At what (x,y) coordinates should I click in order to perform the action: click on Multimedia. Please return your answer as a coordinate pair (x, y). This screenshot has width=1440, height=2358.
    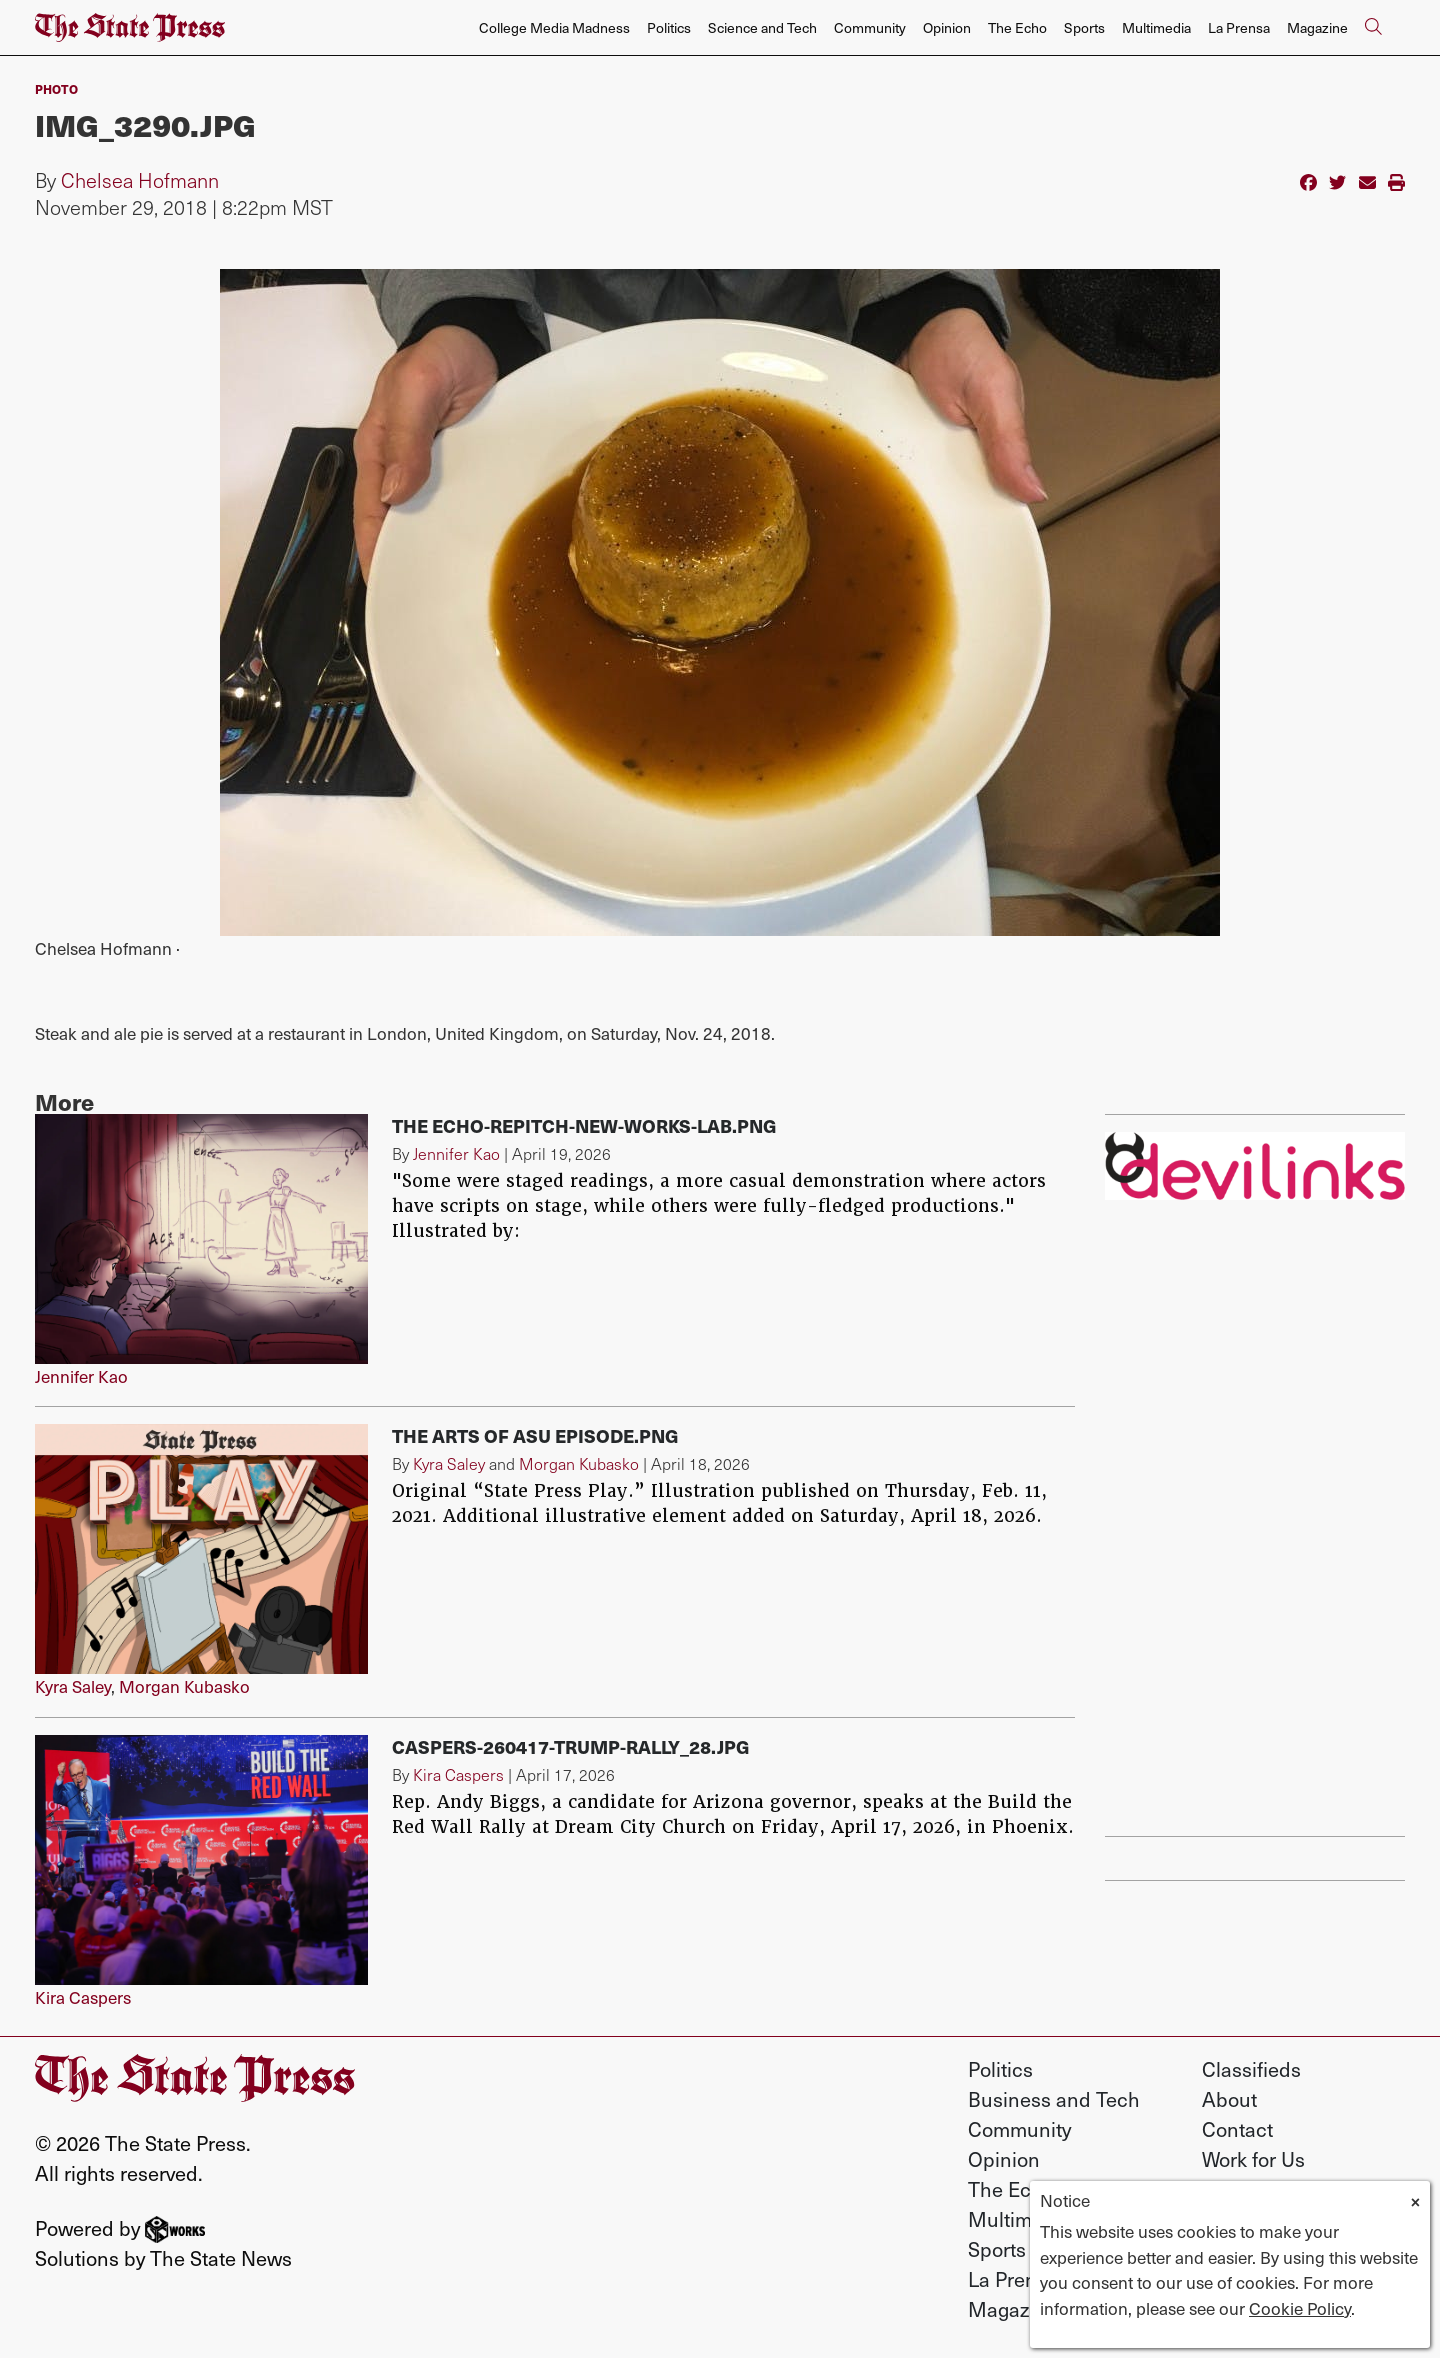
    Looking at the image, I should click on (1156, 27).